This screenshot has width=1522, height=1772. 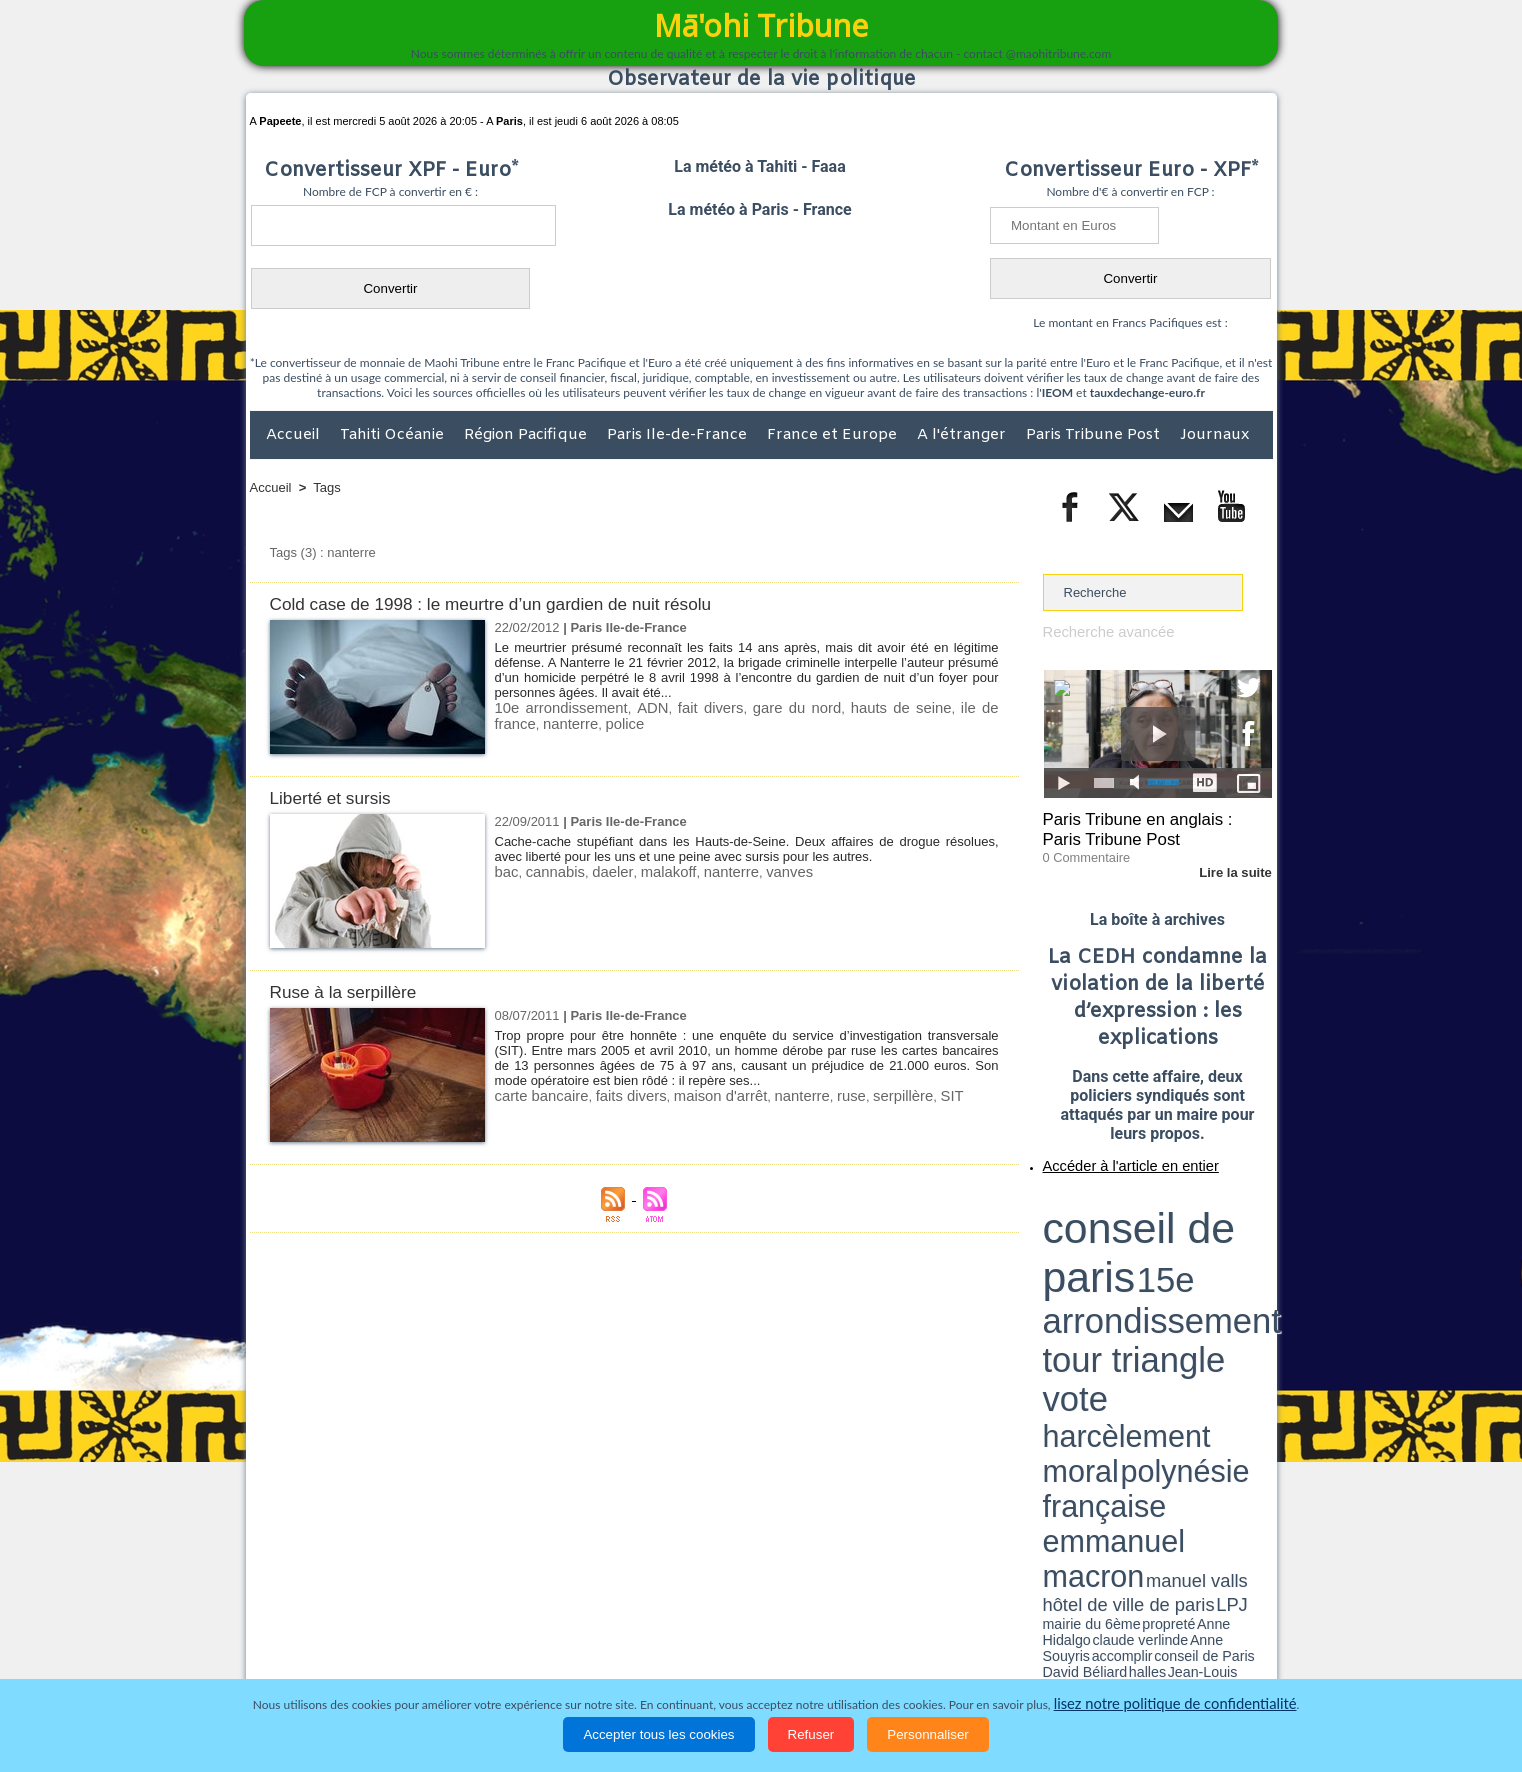 I want to click on vanves, so click(x=756, y=871).